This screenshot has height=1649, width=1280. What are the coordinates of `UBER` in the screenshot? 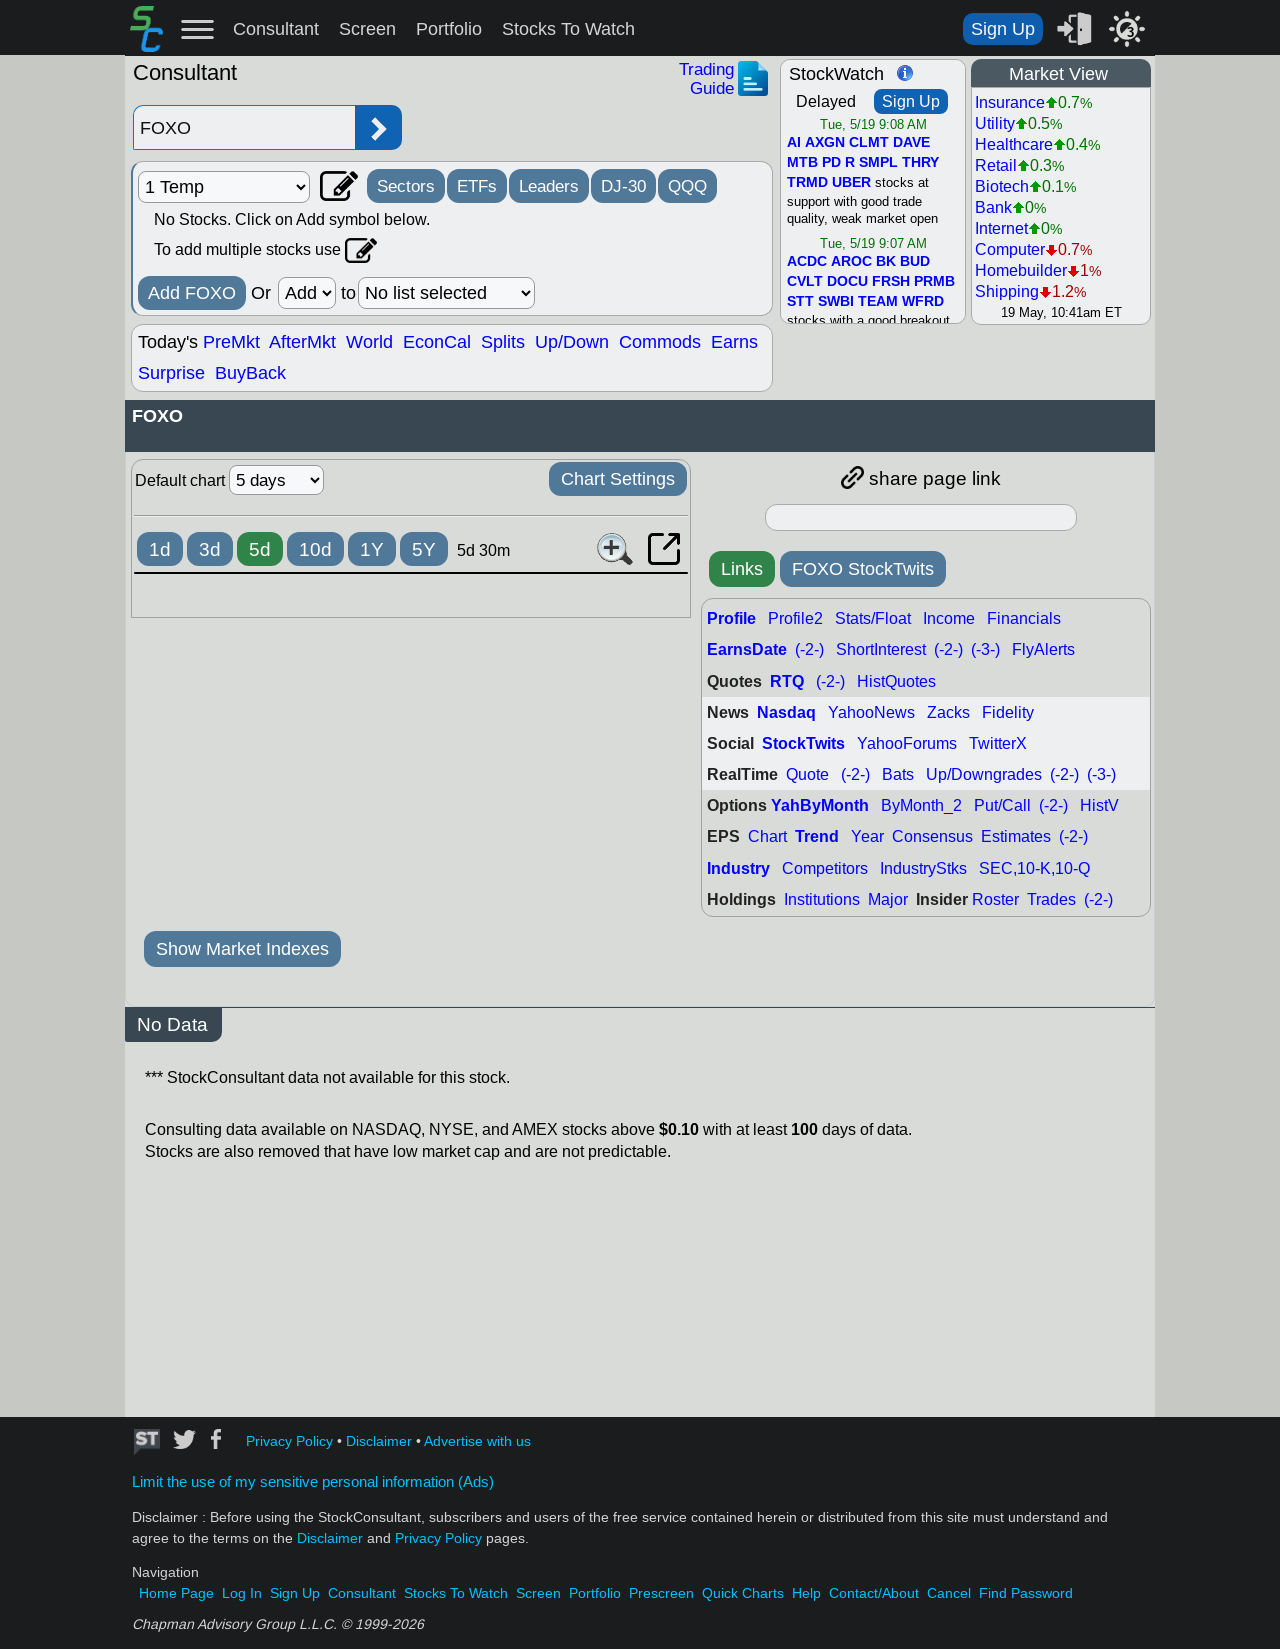 It's located at (851, 183).